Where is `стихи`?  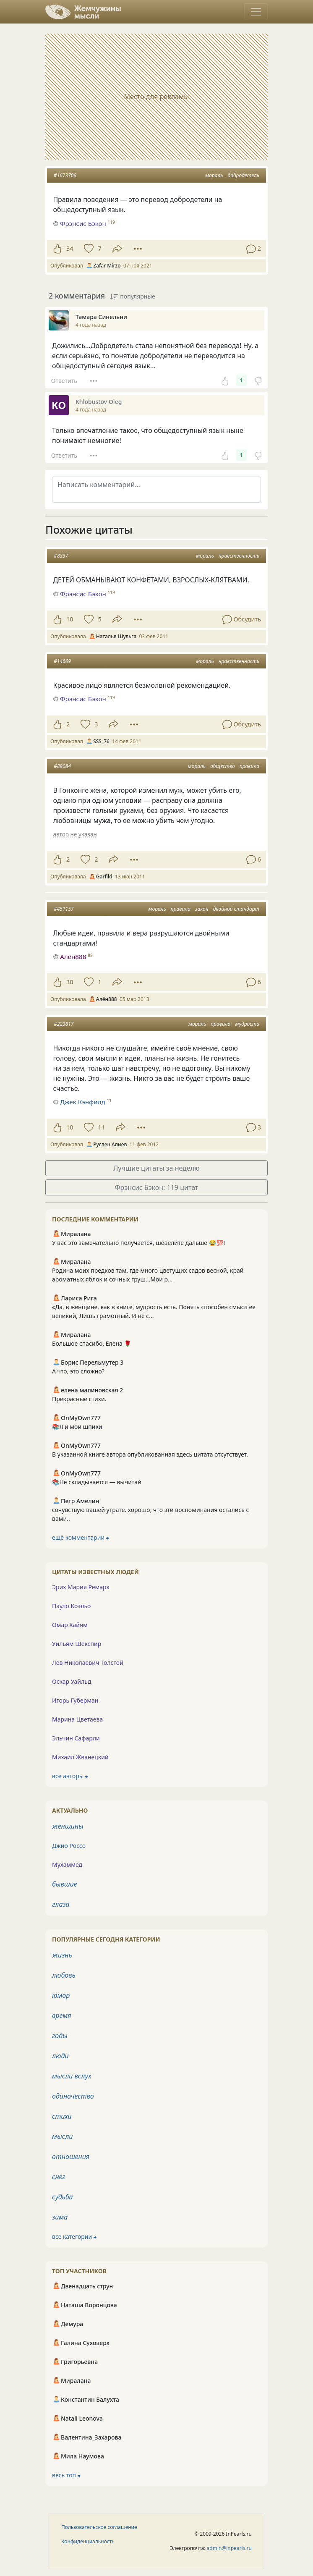
стихи is located at coordinates (62, 2116).